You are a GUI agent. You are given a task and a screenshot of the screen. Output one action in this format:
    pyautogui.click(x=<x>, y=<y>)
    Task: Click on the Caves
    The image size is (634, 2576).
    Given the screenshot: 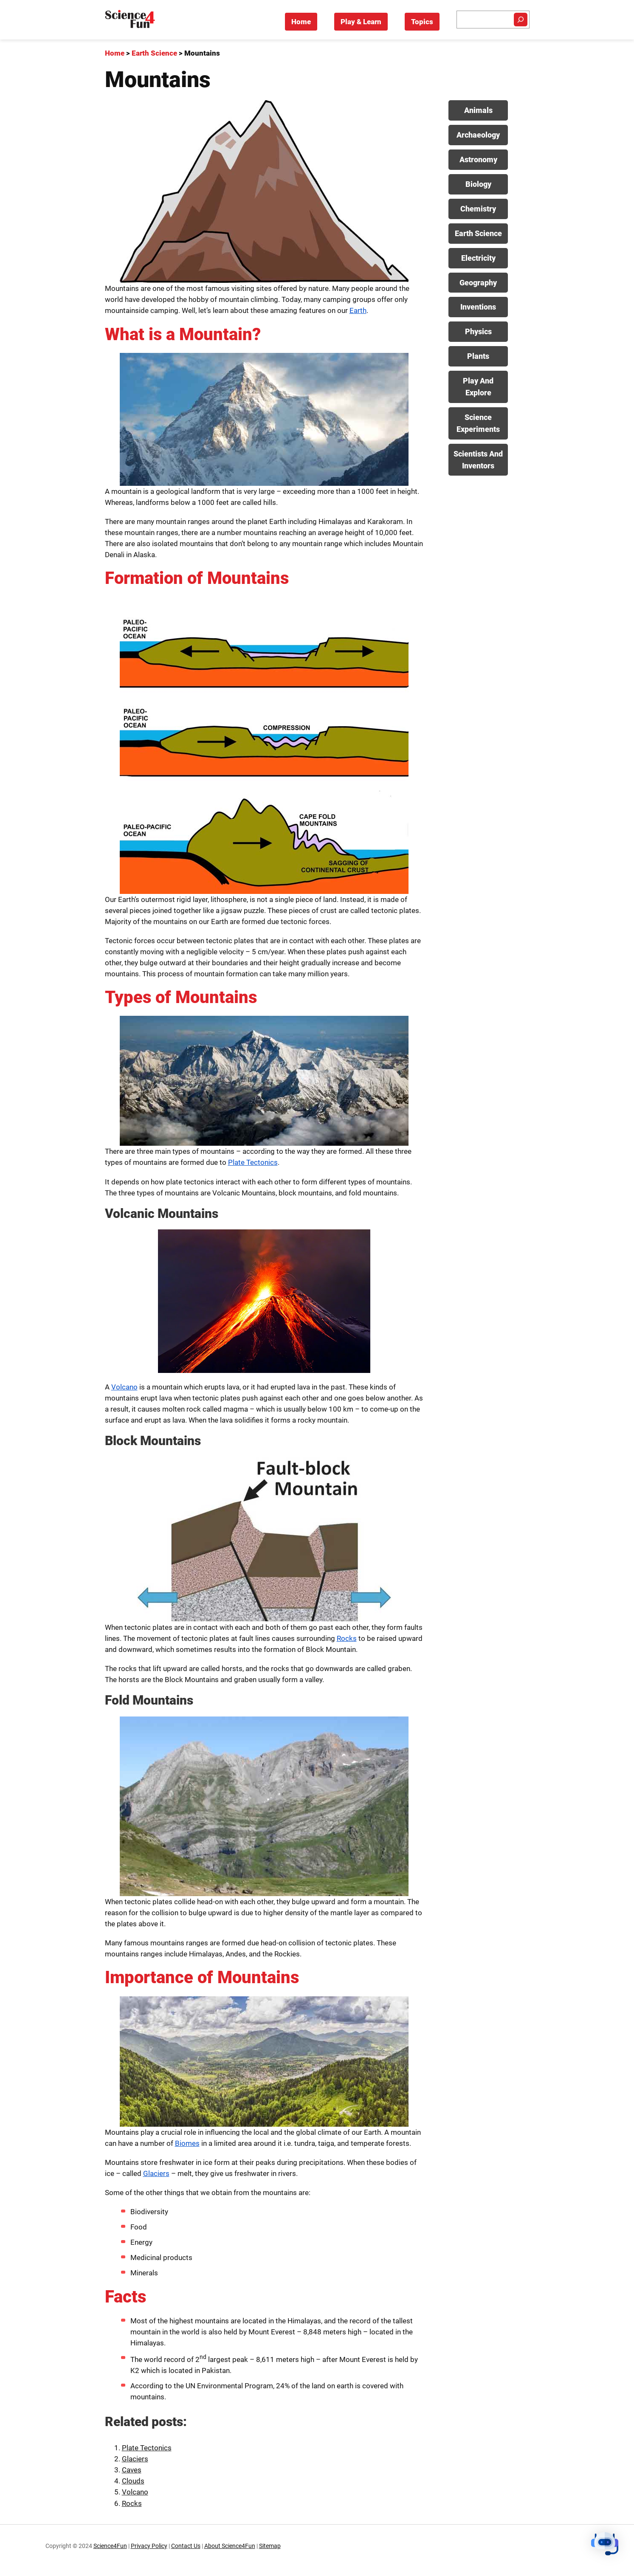 What is the action you would take?
    pyautogui.click(x=131, y=2470)
    